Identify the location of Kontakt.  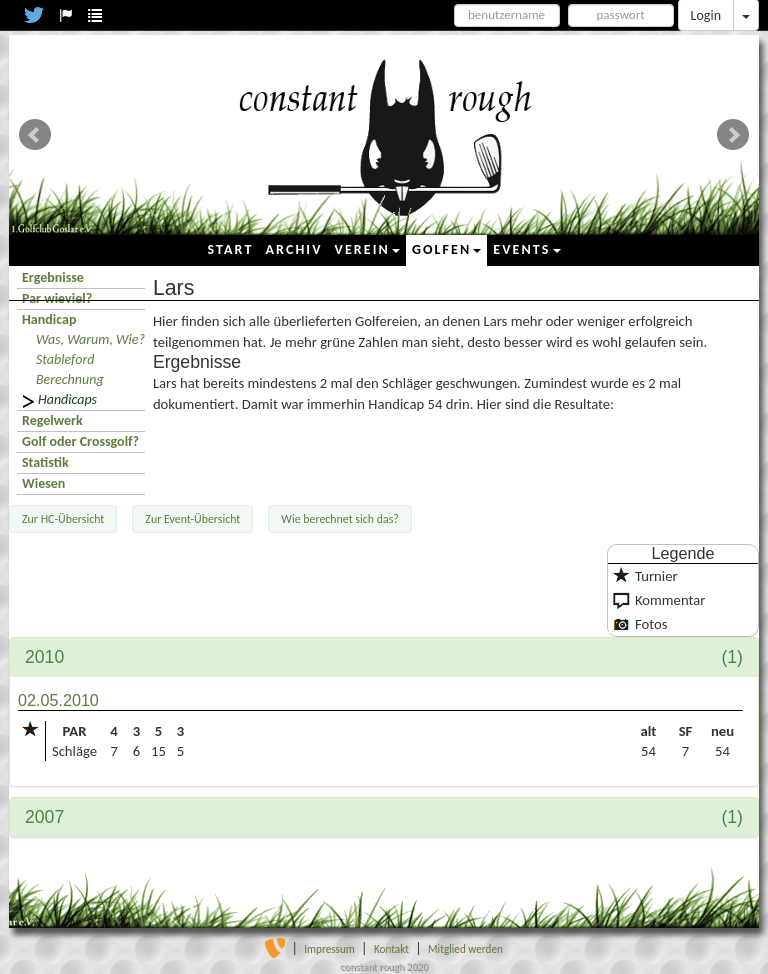
(391, 949).